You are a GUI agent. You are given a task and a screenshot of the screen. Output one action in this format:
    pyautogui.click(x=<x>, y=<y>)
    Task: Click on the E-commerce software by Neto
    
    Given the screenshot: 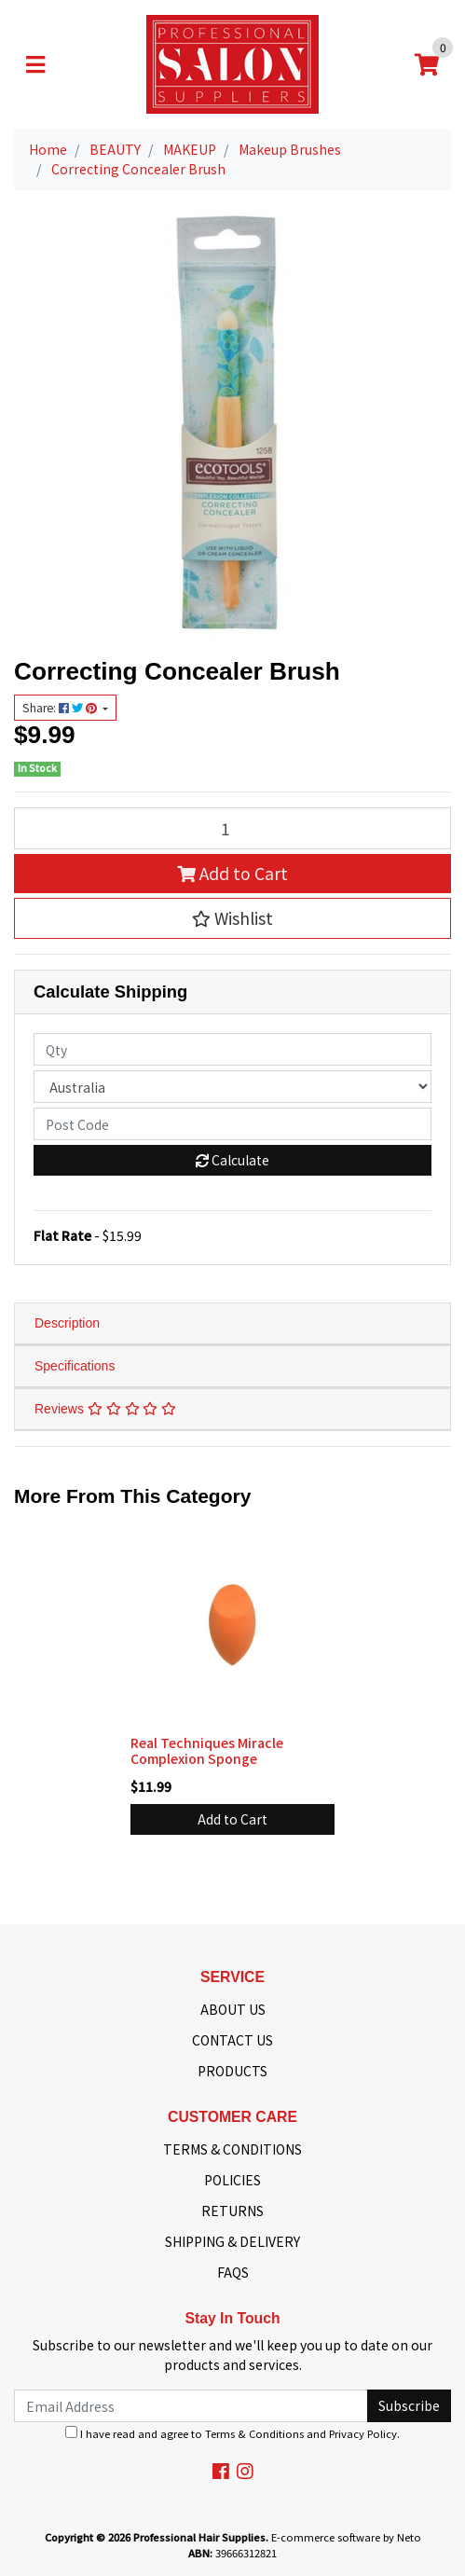 What is the action you would take?
    pyautogui.click(x=346, y=2536)
    